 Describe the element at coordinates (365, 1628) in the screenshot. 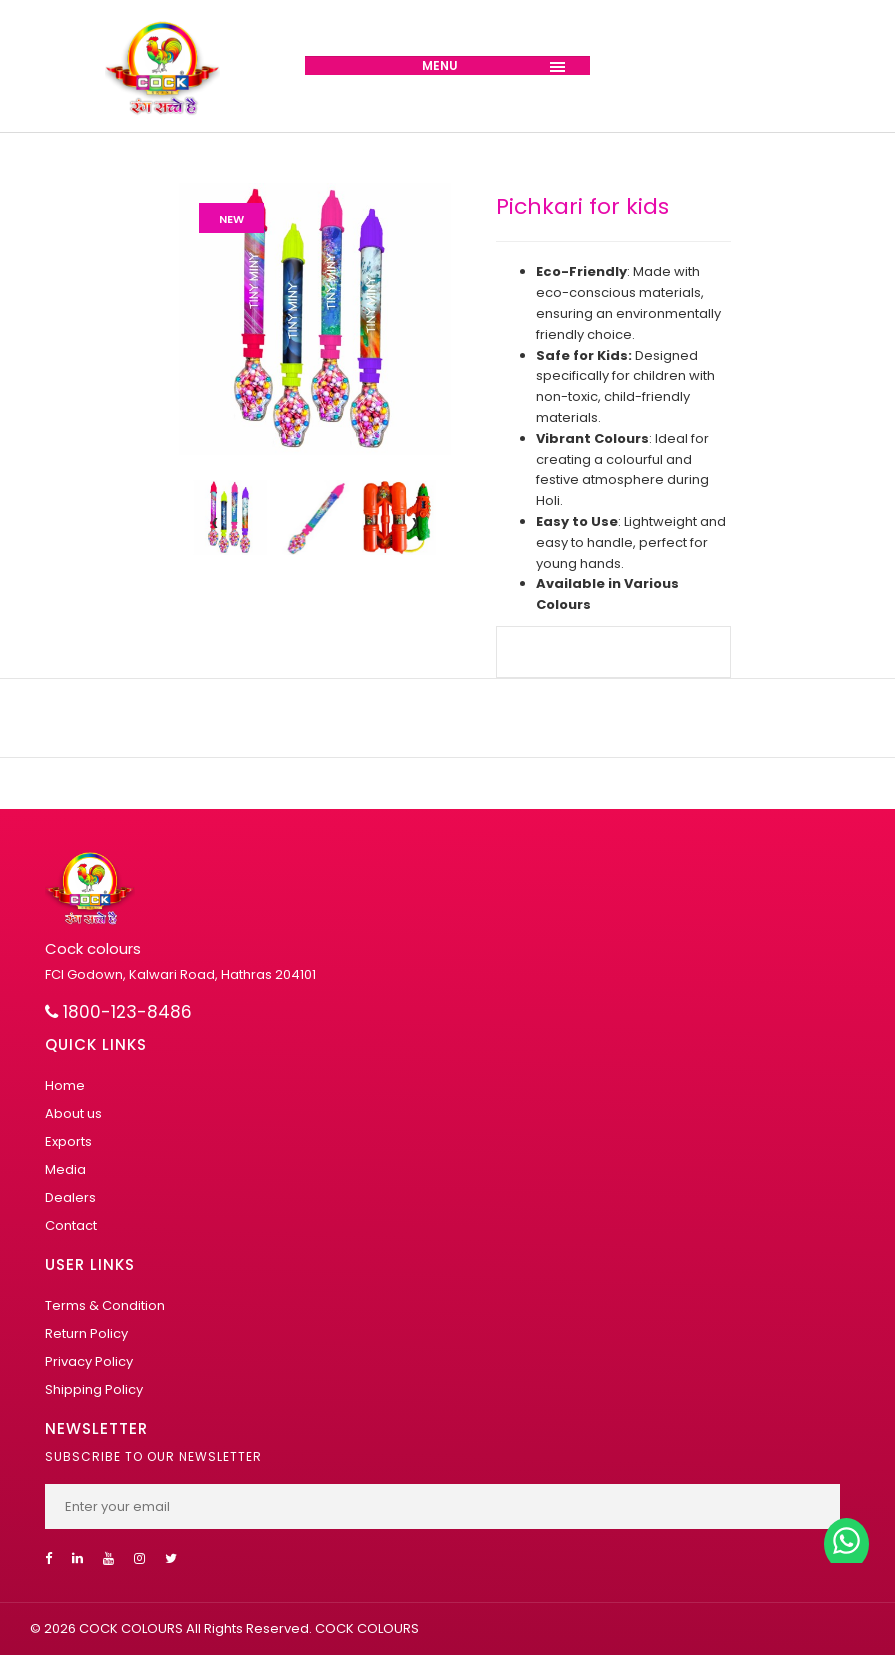

I see `COCK COLOURS` at that location.